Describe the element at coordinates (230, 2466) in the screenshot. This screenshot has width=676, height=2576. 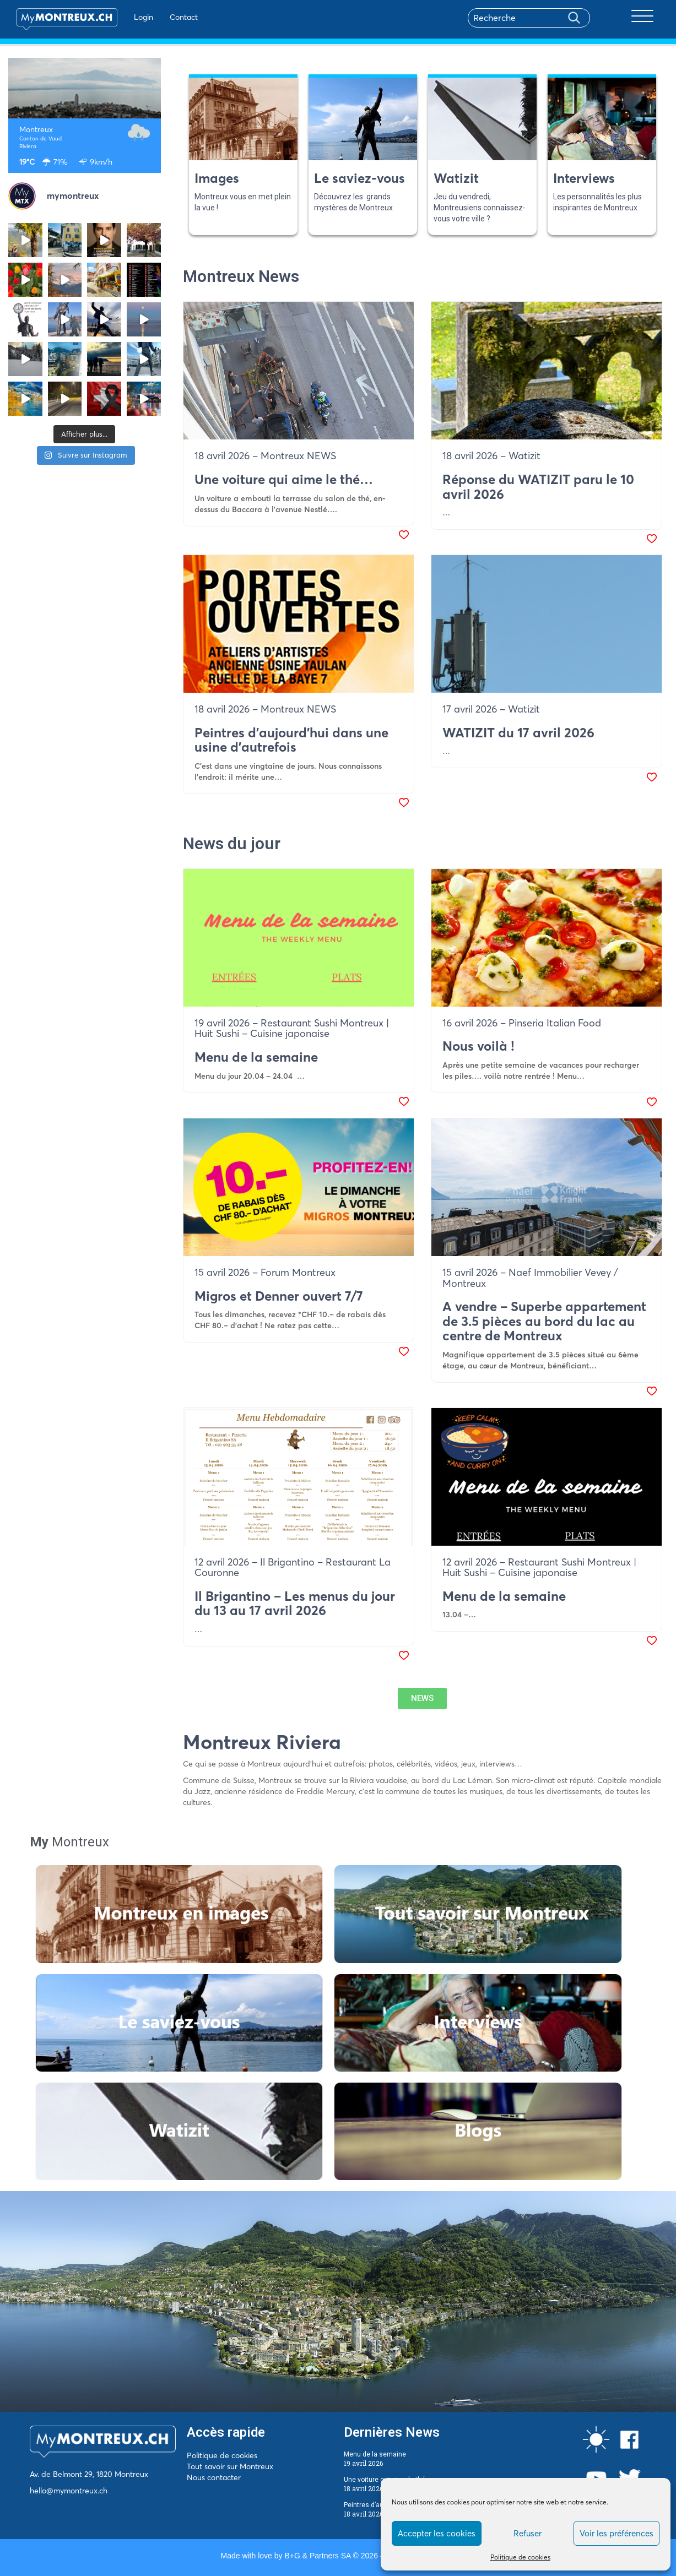
I see `Tout savoir sur Montreux` at that location.